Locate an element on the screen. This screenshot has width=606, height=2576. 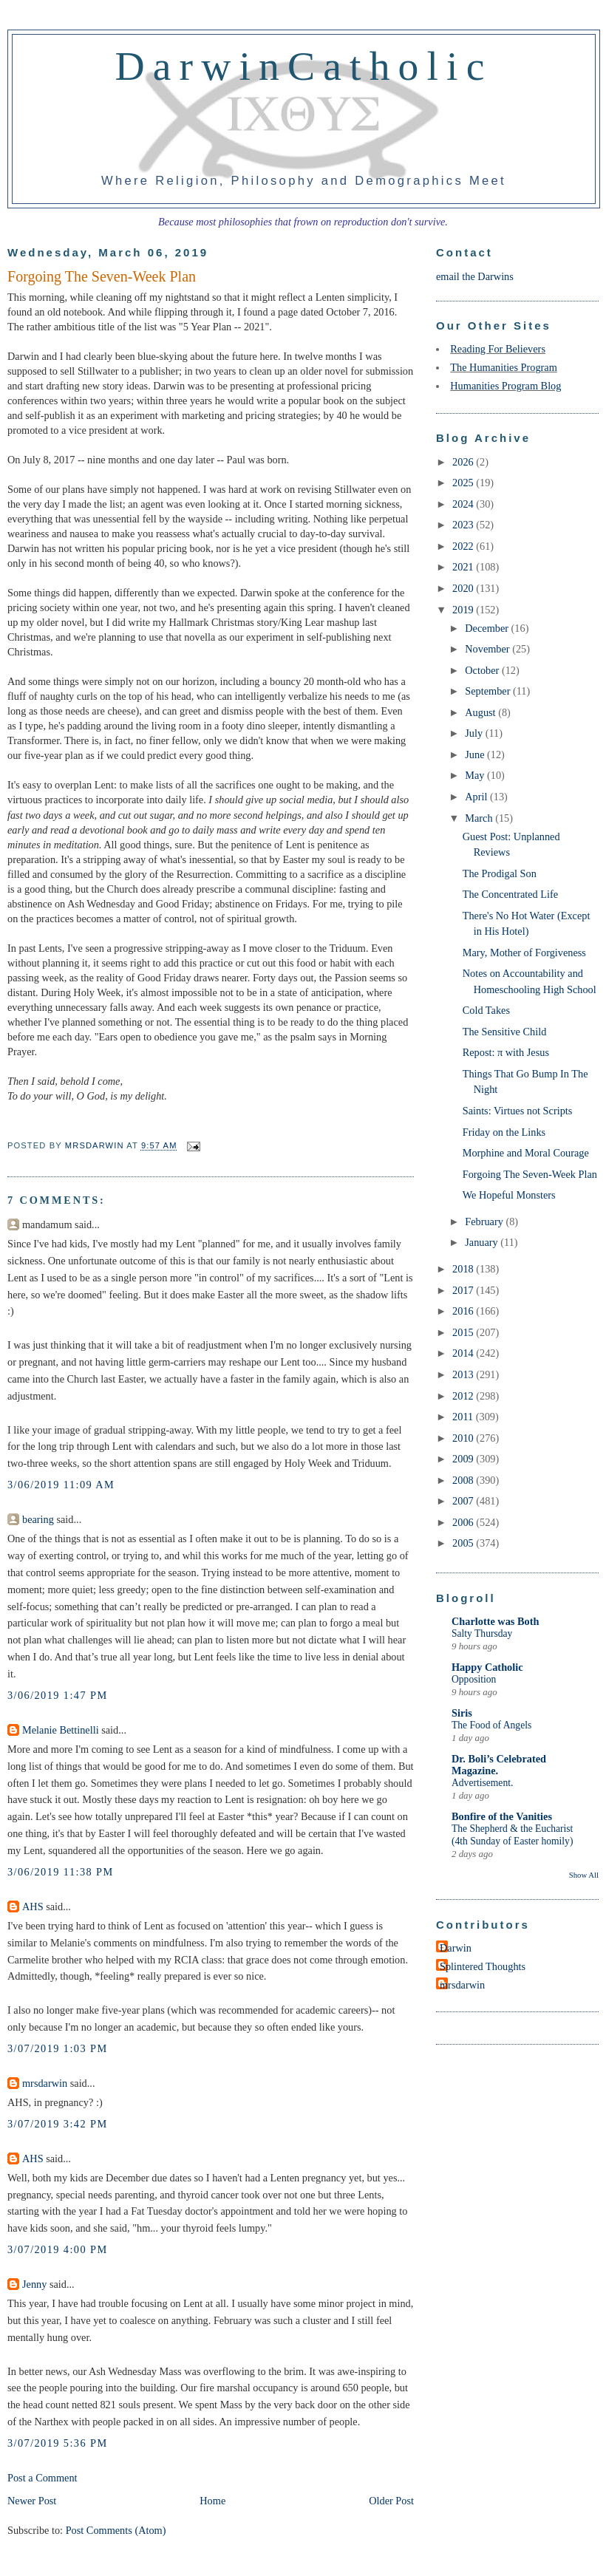
2016 is located at coordinates (464, 1311).